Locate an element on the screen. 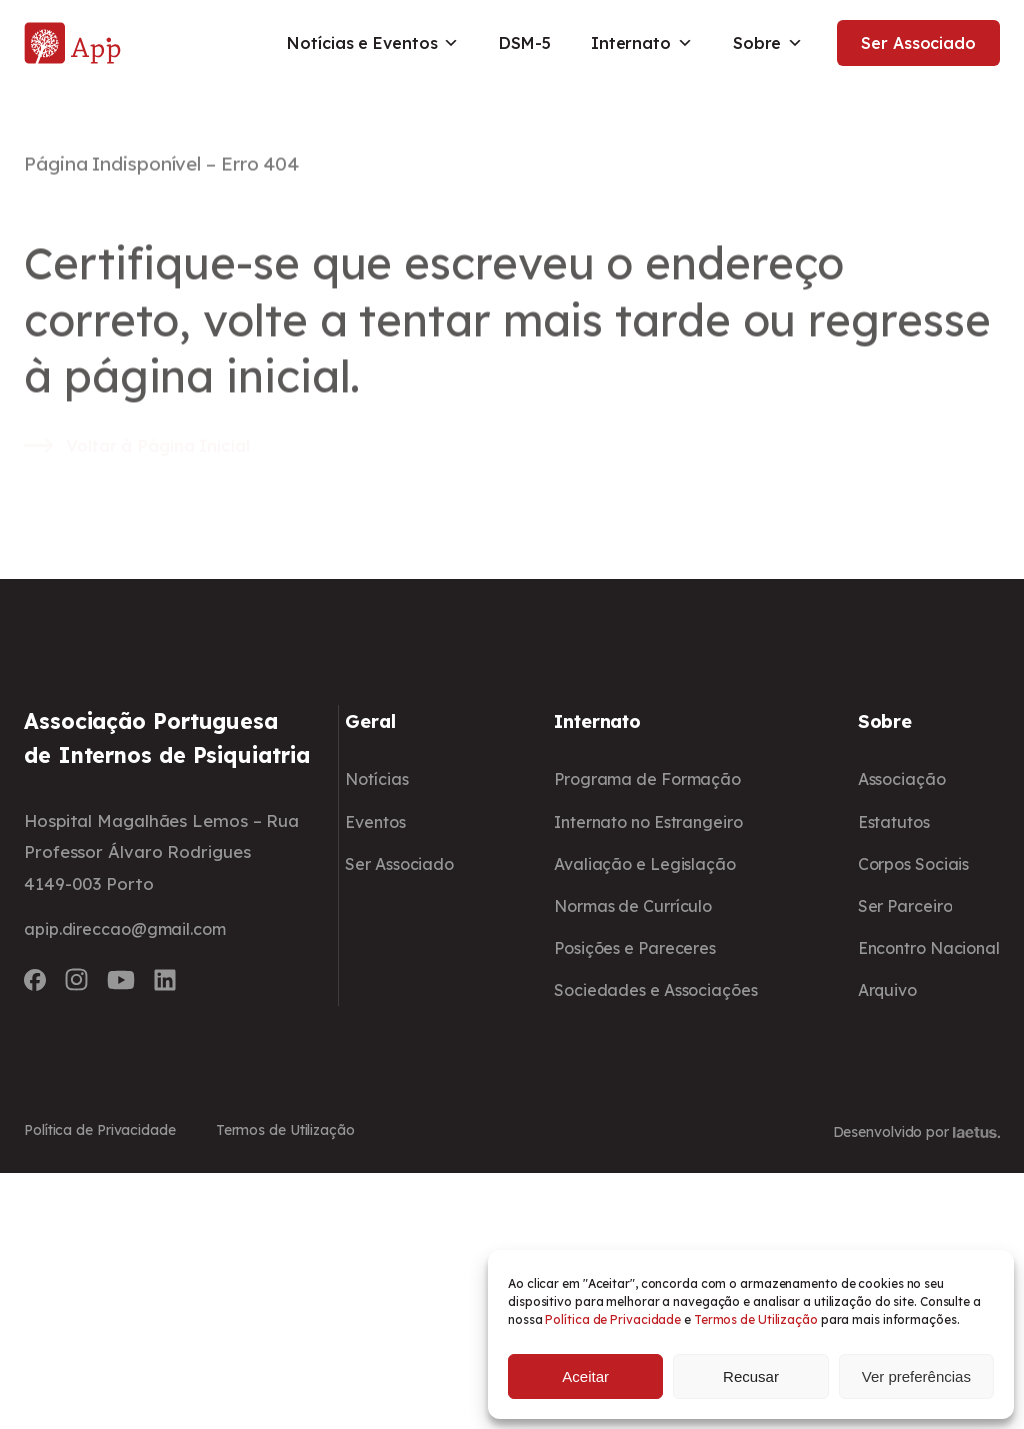  Aceitar is located at coordinates (585, 1376).